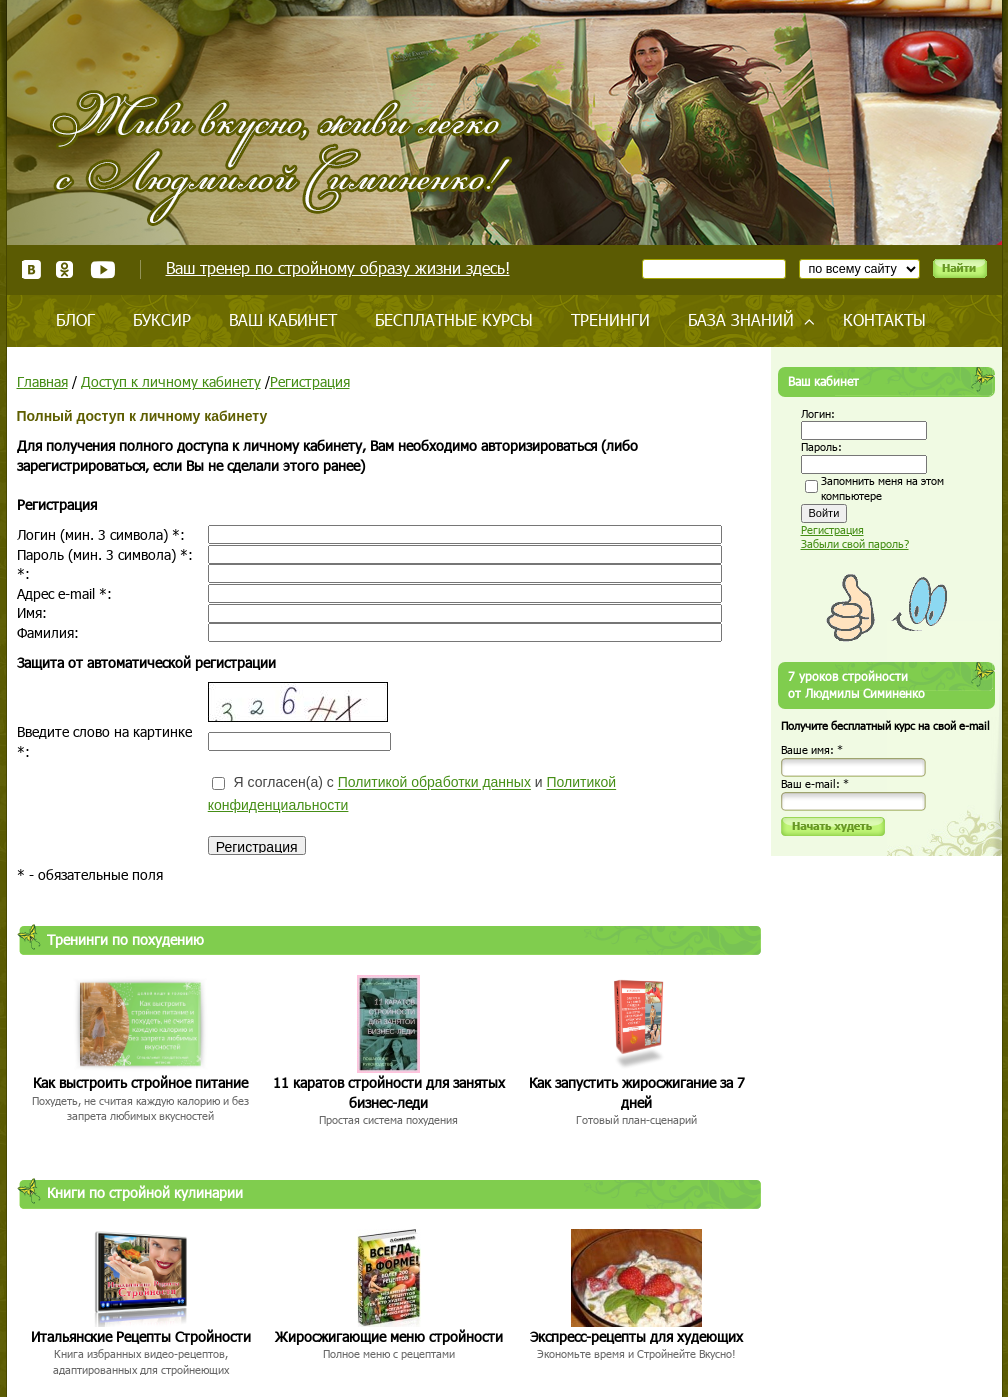  I want to click on Бесплатные курсы, so click(454, 319).